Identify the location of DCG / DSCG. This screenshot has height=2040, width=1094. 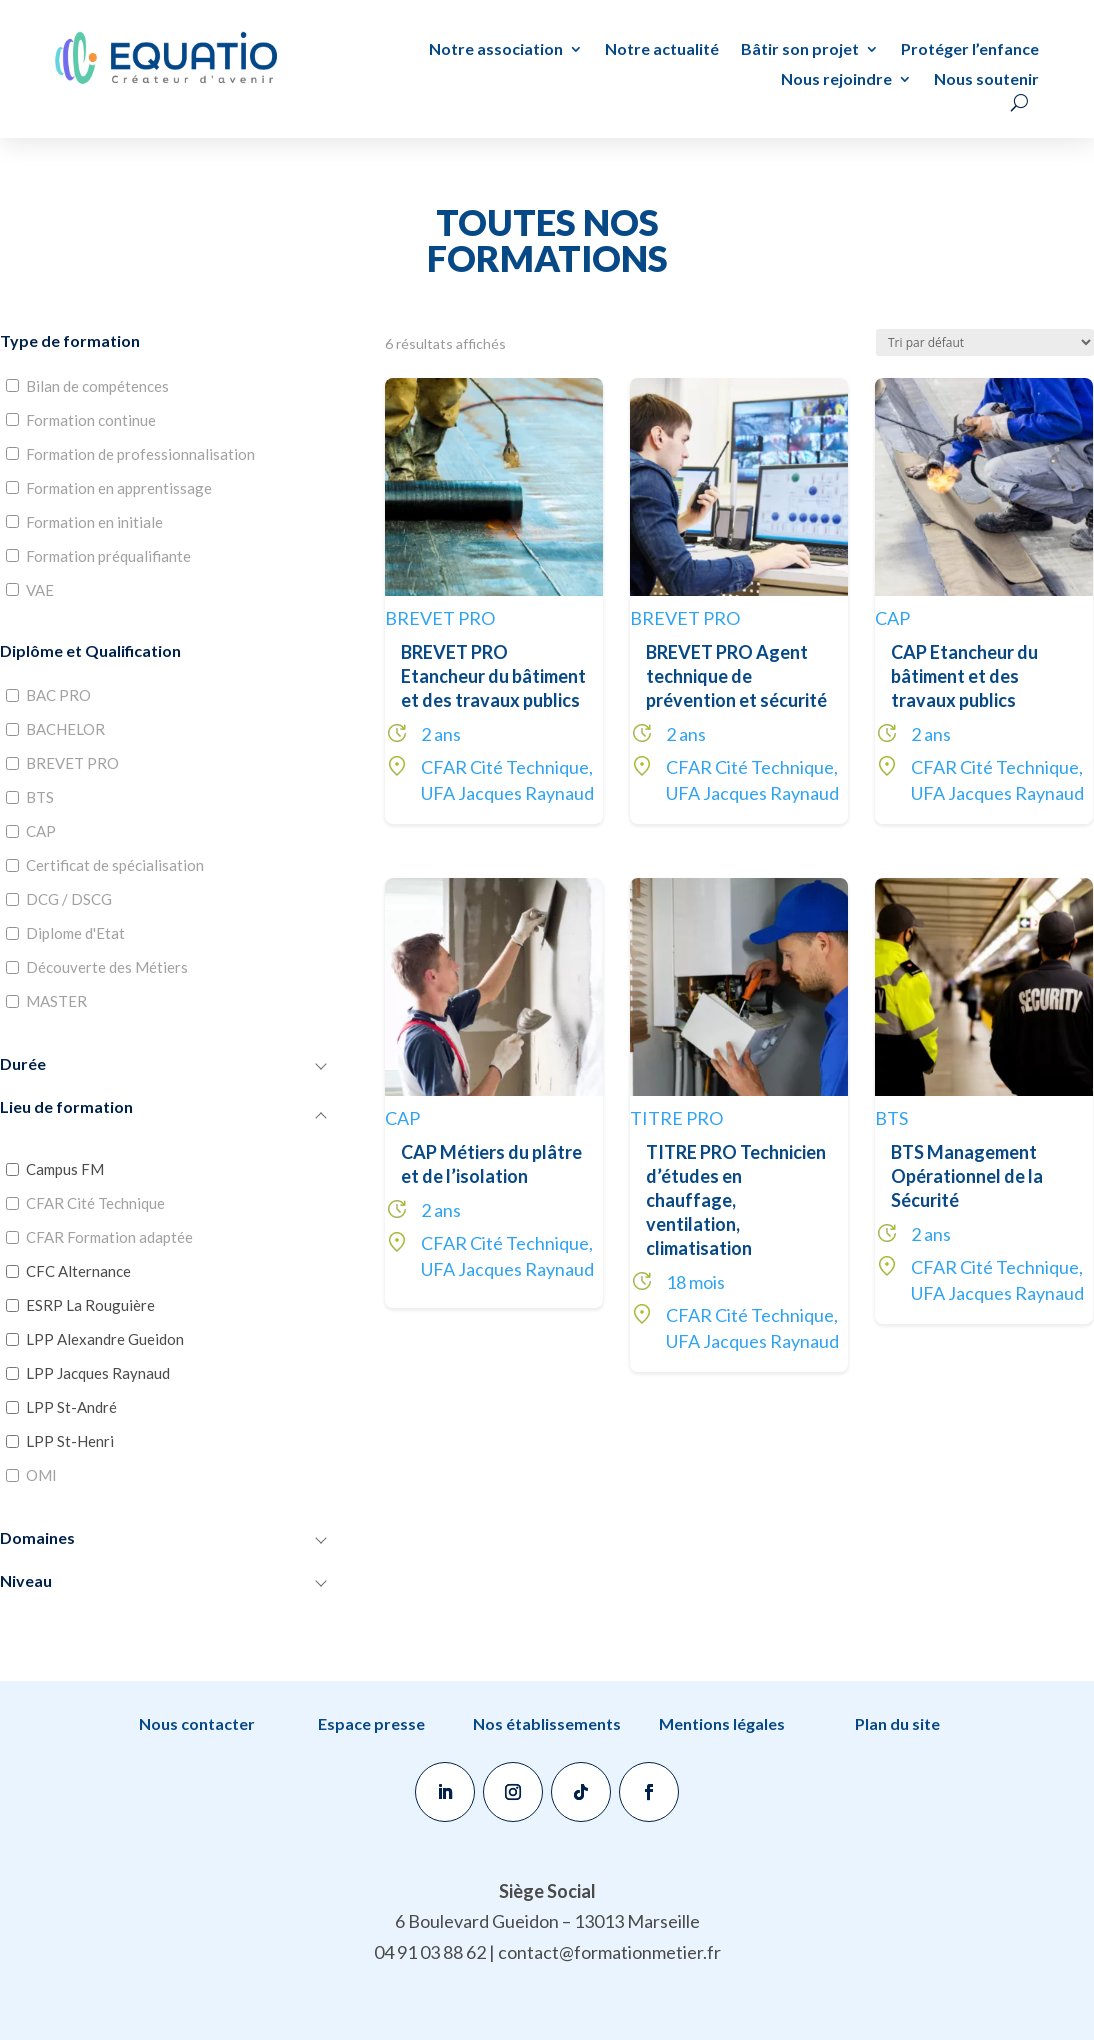
(69, 899).